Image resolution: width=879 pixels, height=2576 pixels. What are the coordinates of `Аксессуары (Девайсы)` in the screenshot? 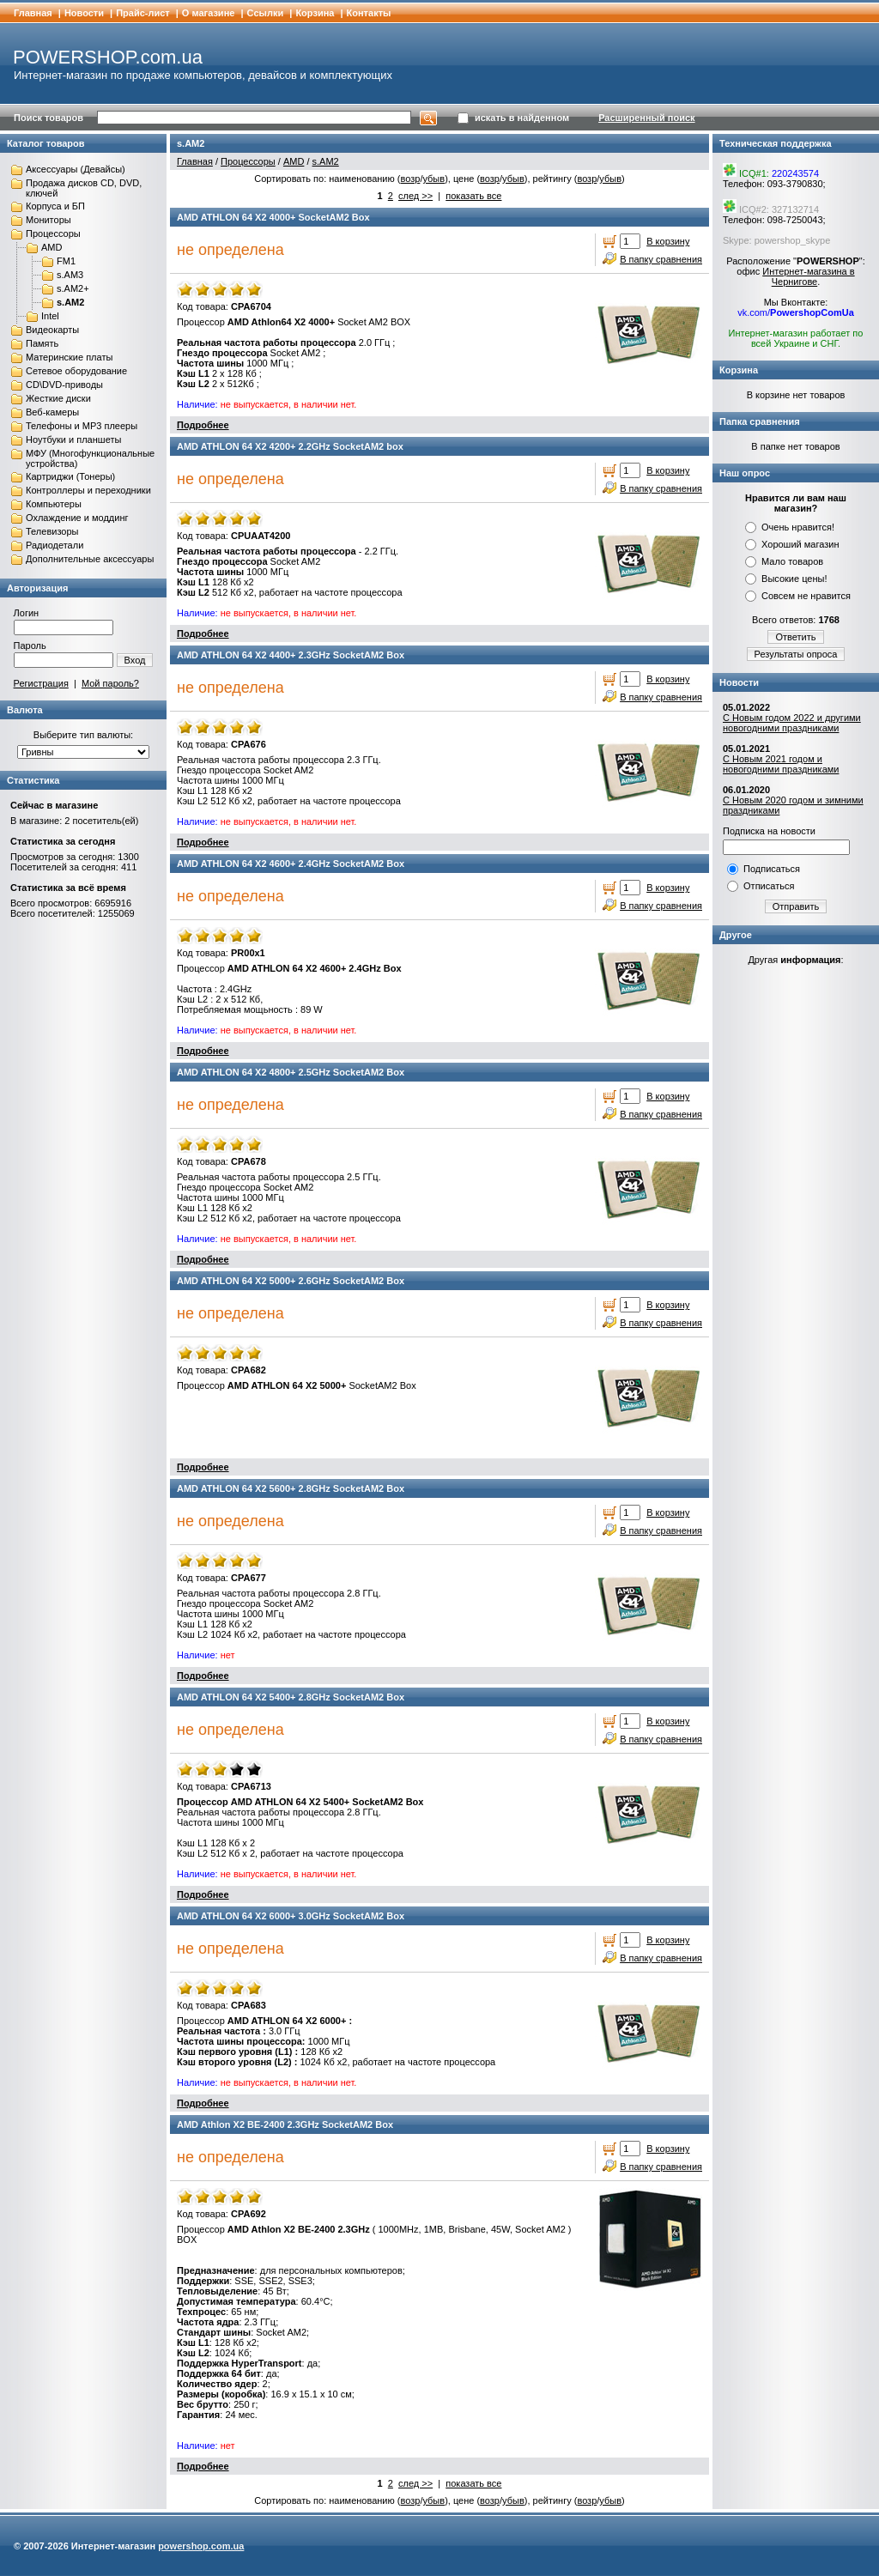 It's located at (75, 169).